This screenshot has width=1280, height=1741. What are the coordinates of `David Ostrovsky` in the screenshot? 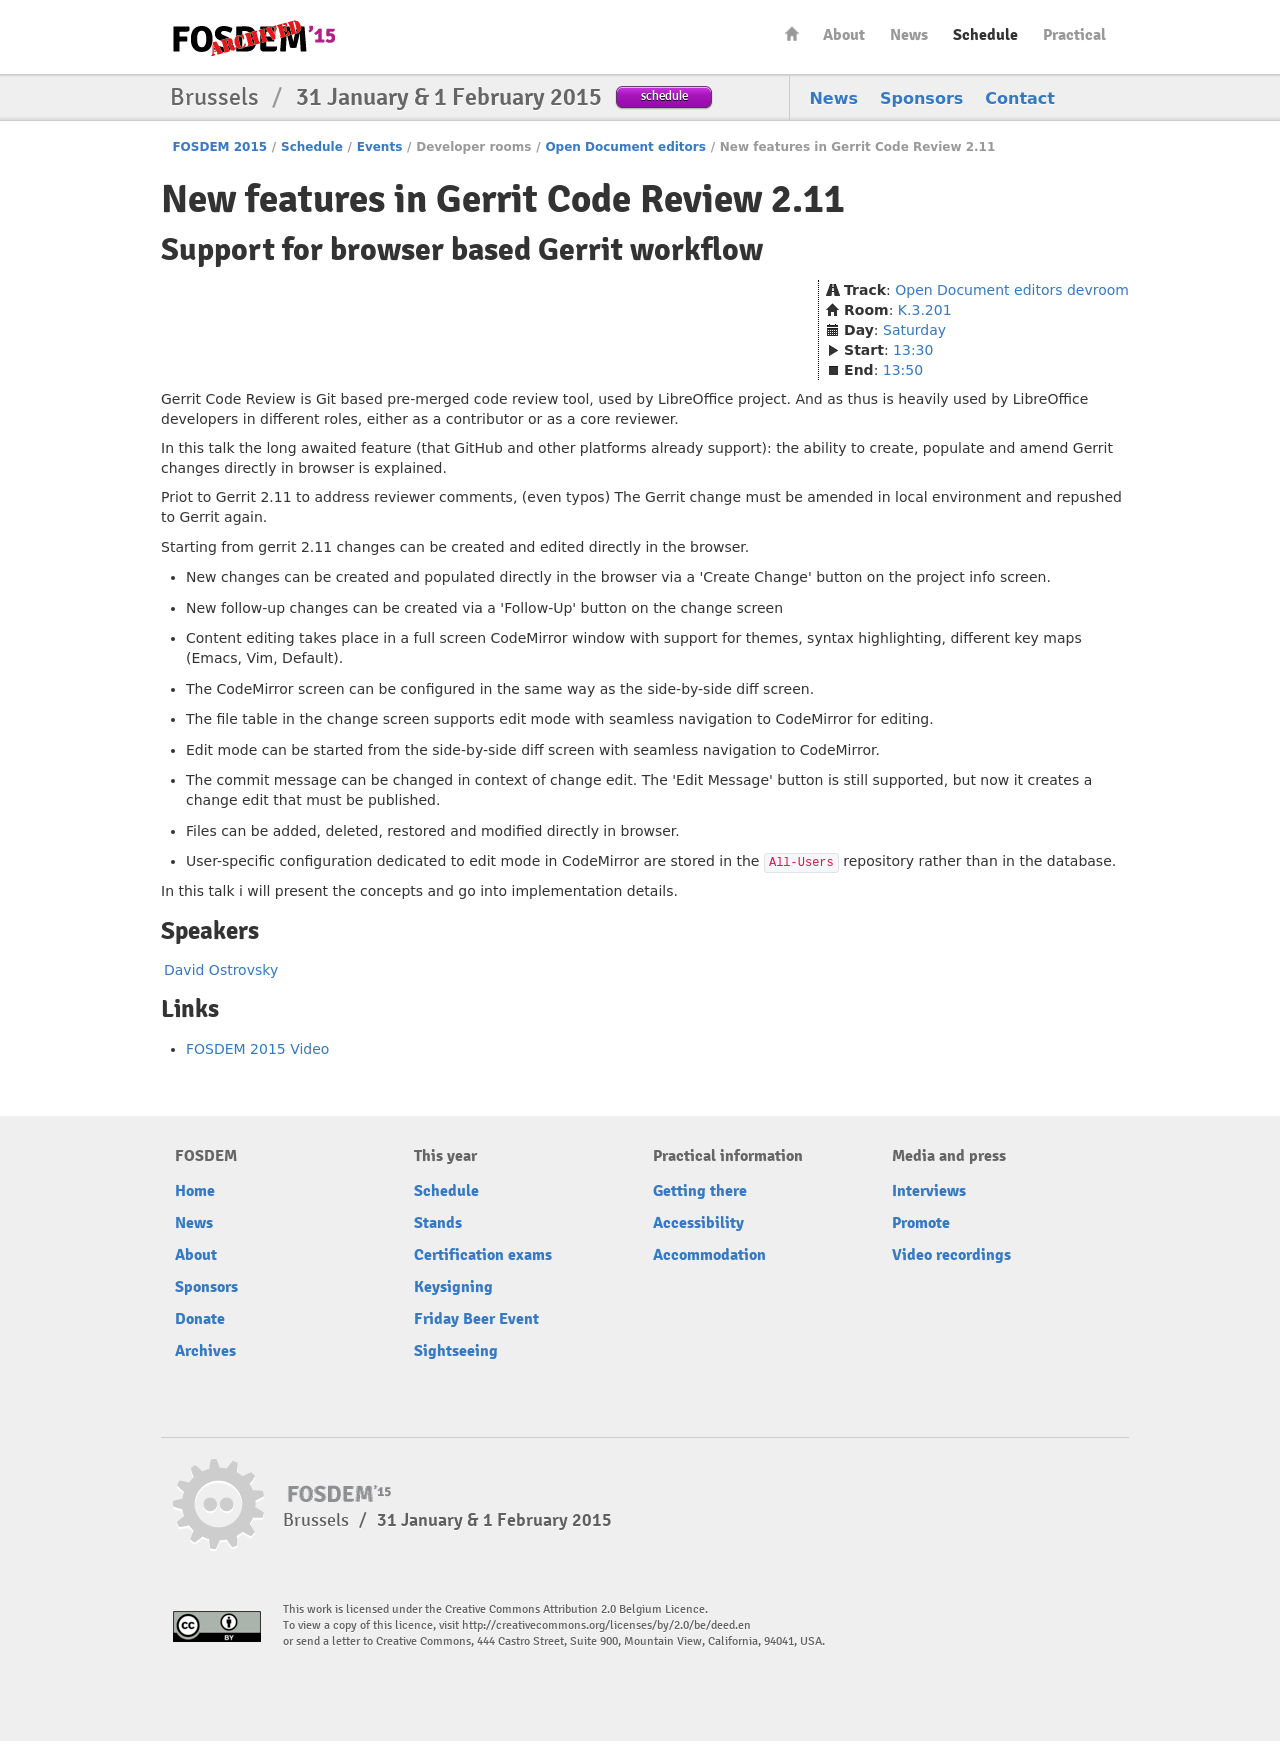 It's located at (221, 970).